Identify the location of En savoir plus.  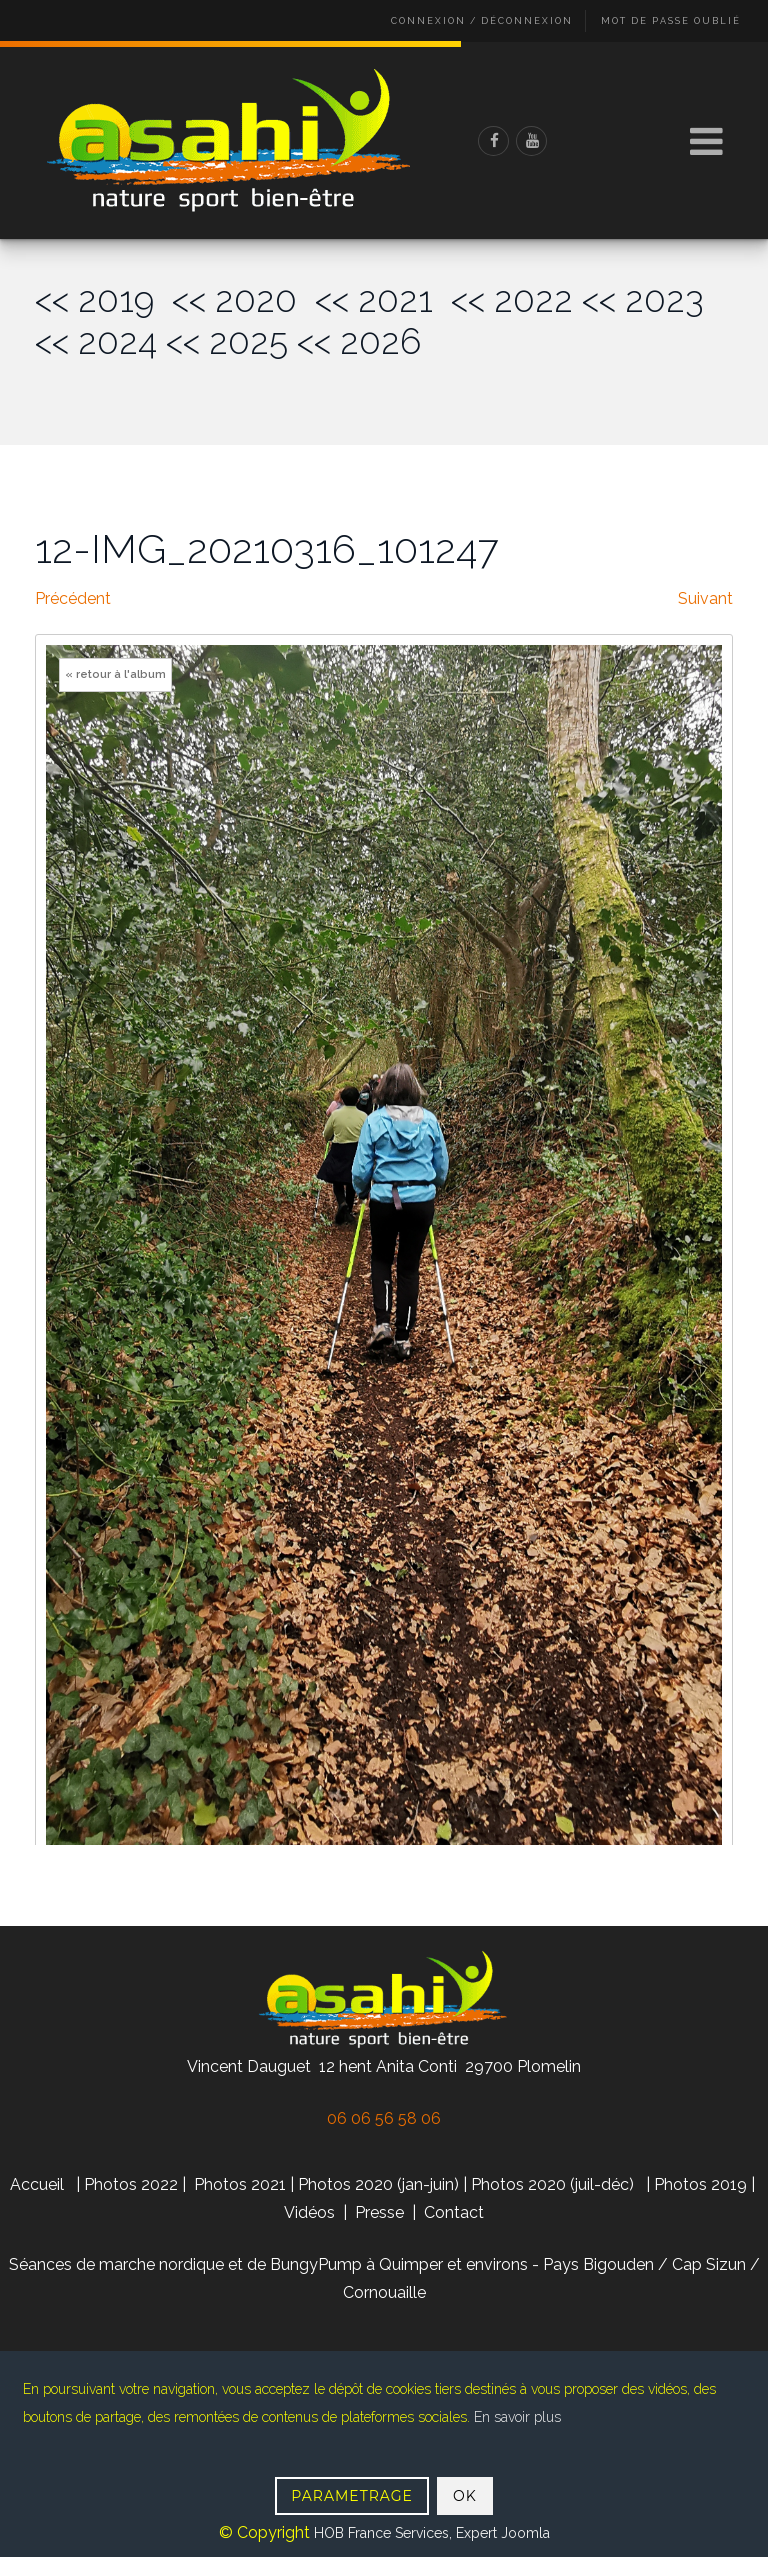
(517, 2417).